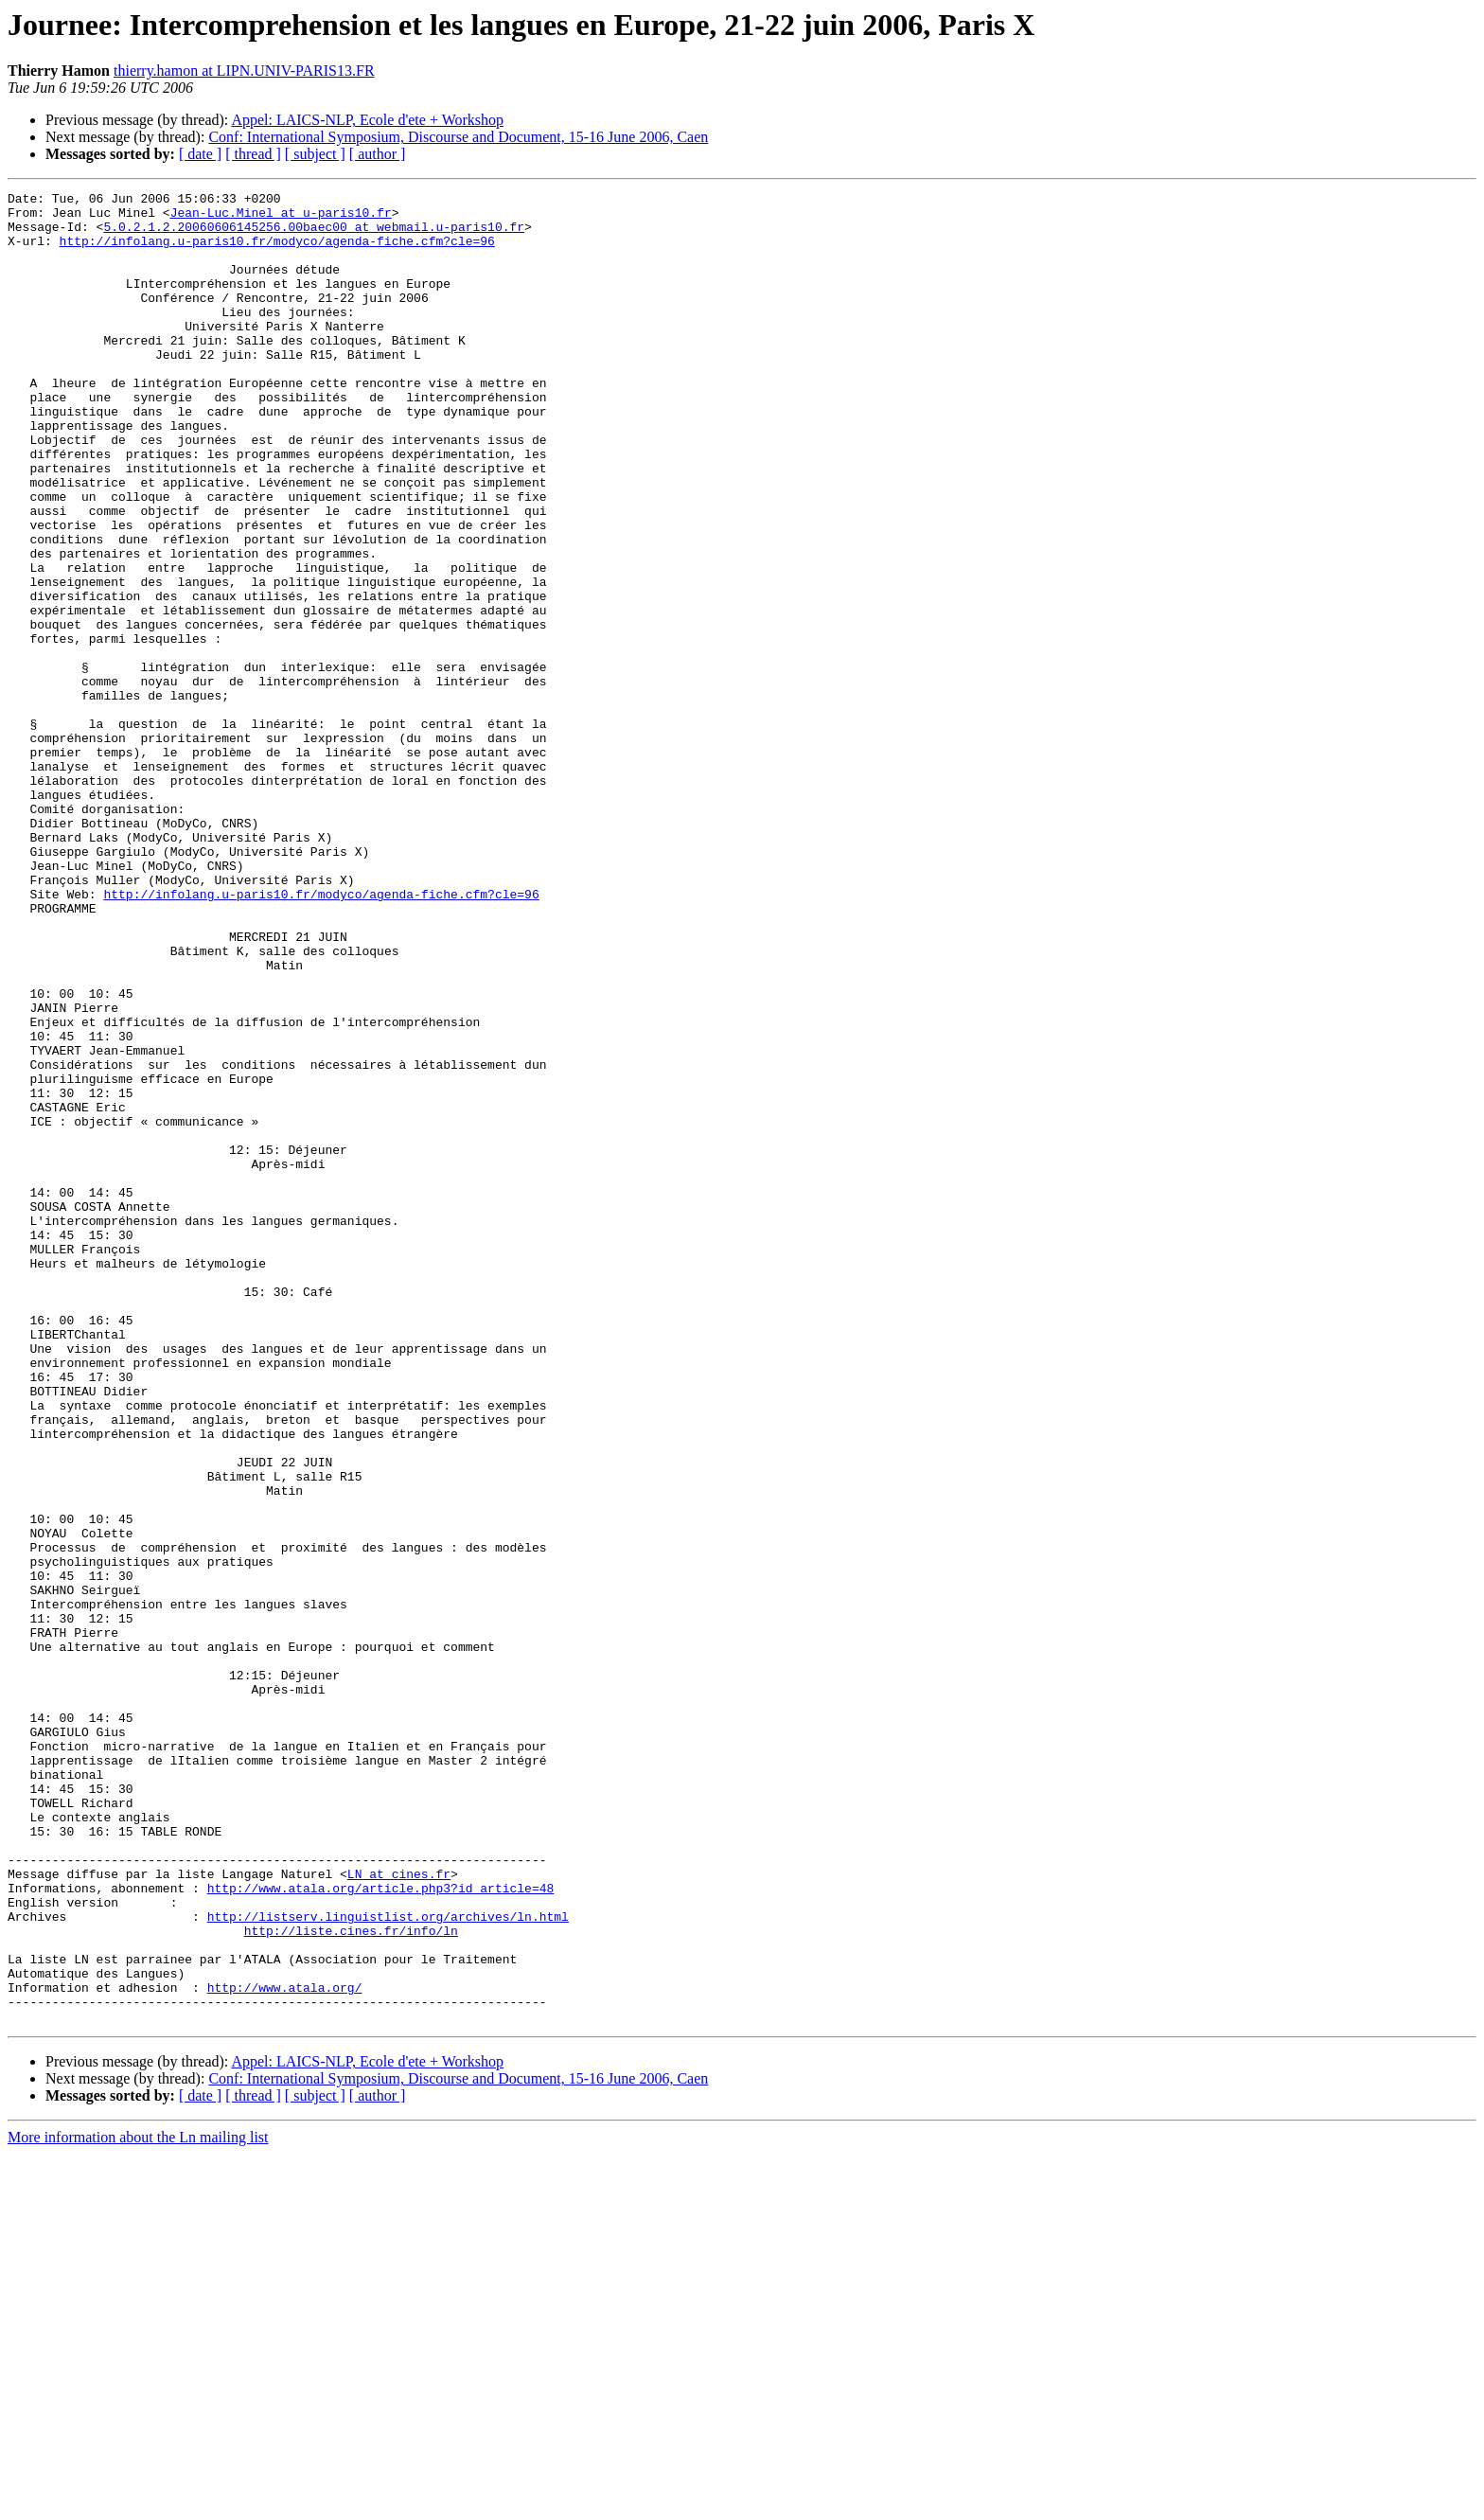 The image size is (1484, 2520). What do you see at coordinates (381, 2228) in the screenshot?
I see `http://www.atala.org/article.php3?id_article=48` at bounding box center [381, 2228].